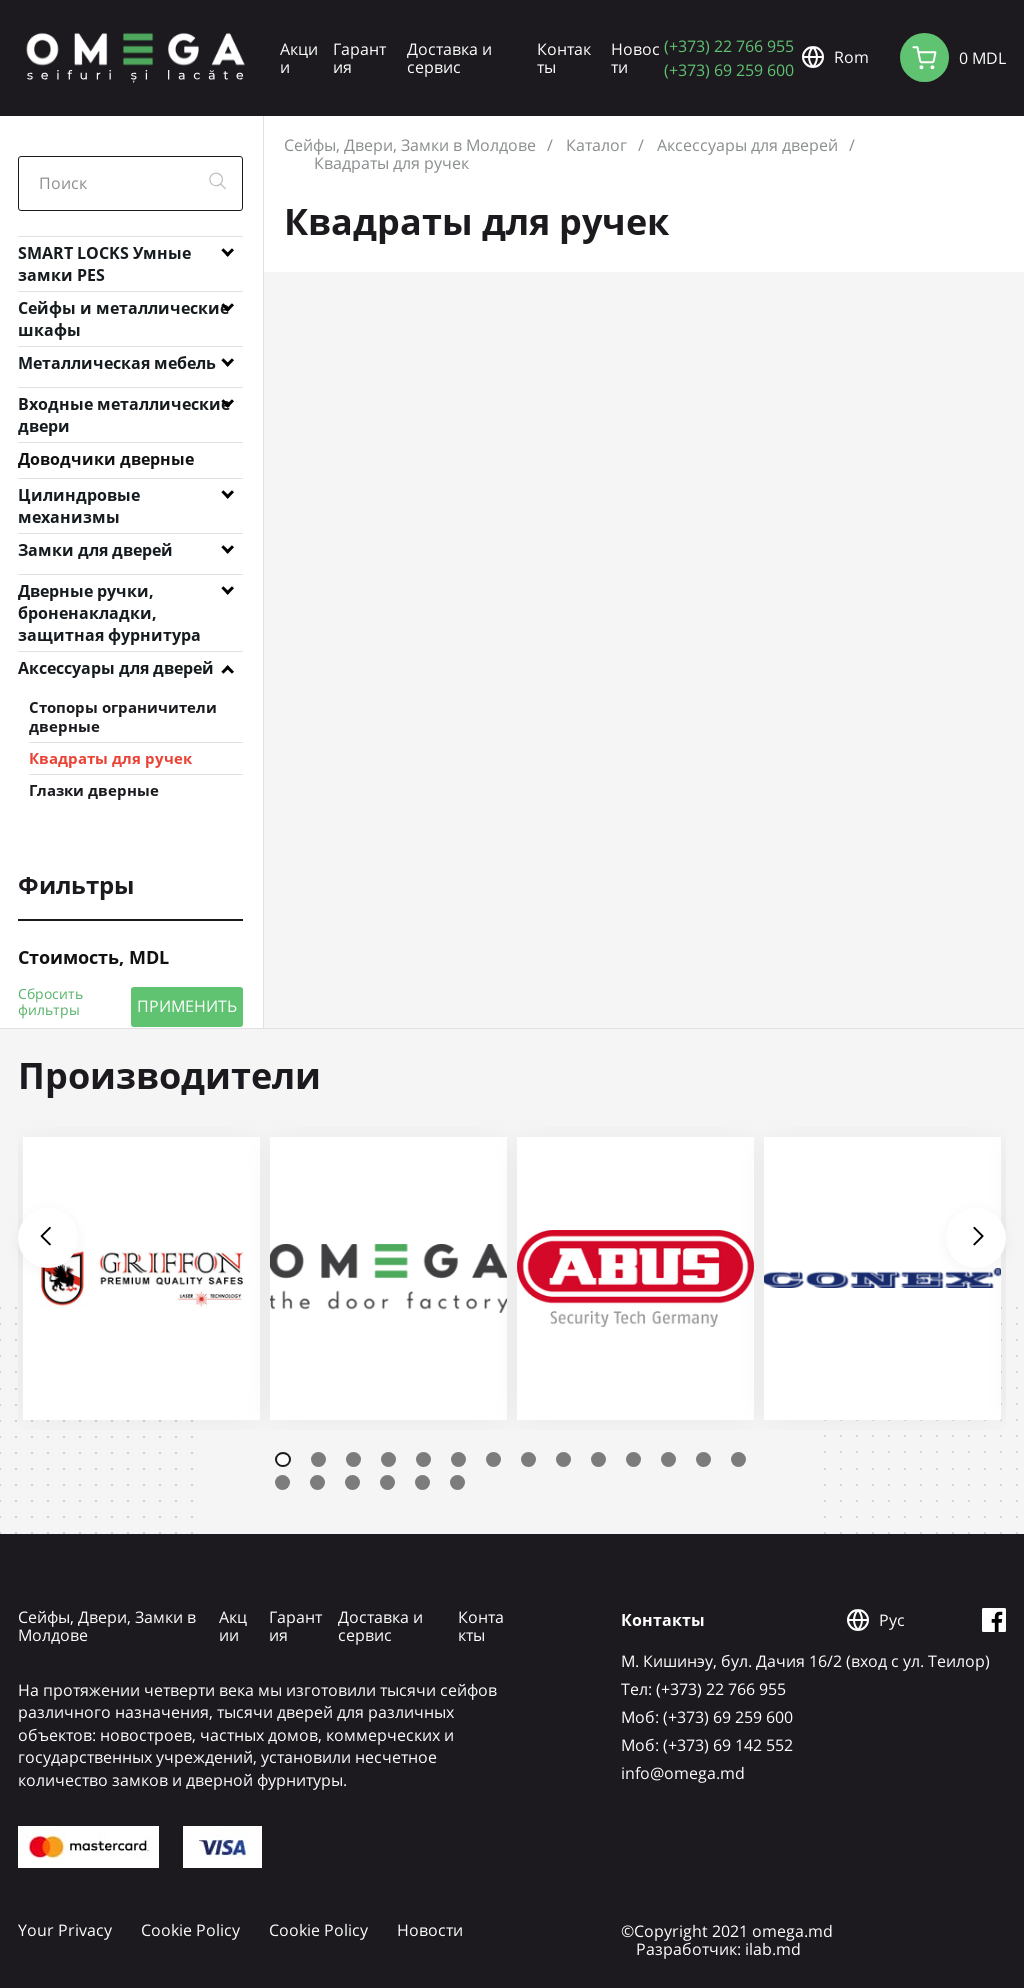  I want to click on 6 [tab], so click(458, 1459).